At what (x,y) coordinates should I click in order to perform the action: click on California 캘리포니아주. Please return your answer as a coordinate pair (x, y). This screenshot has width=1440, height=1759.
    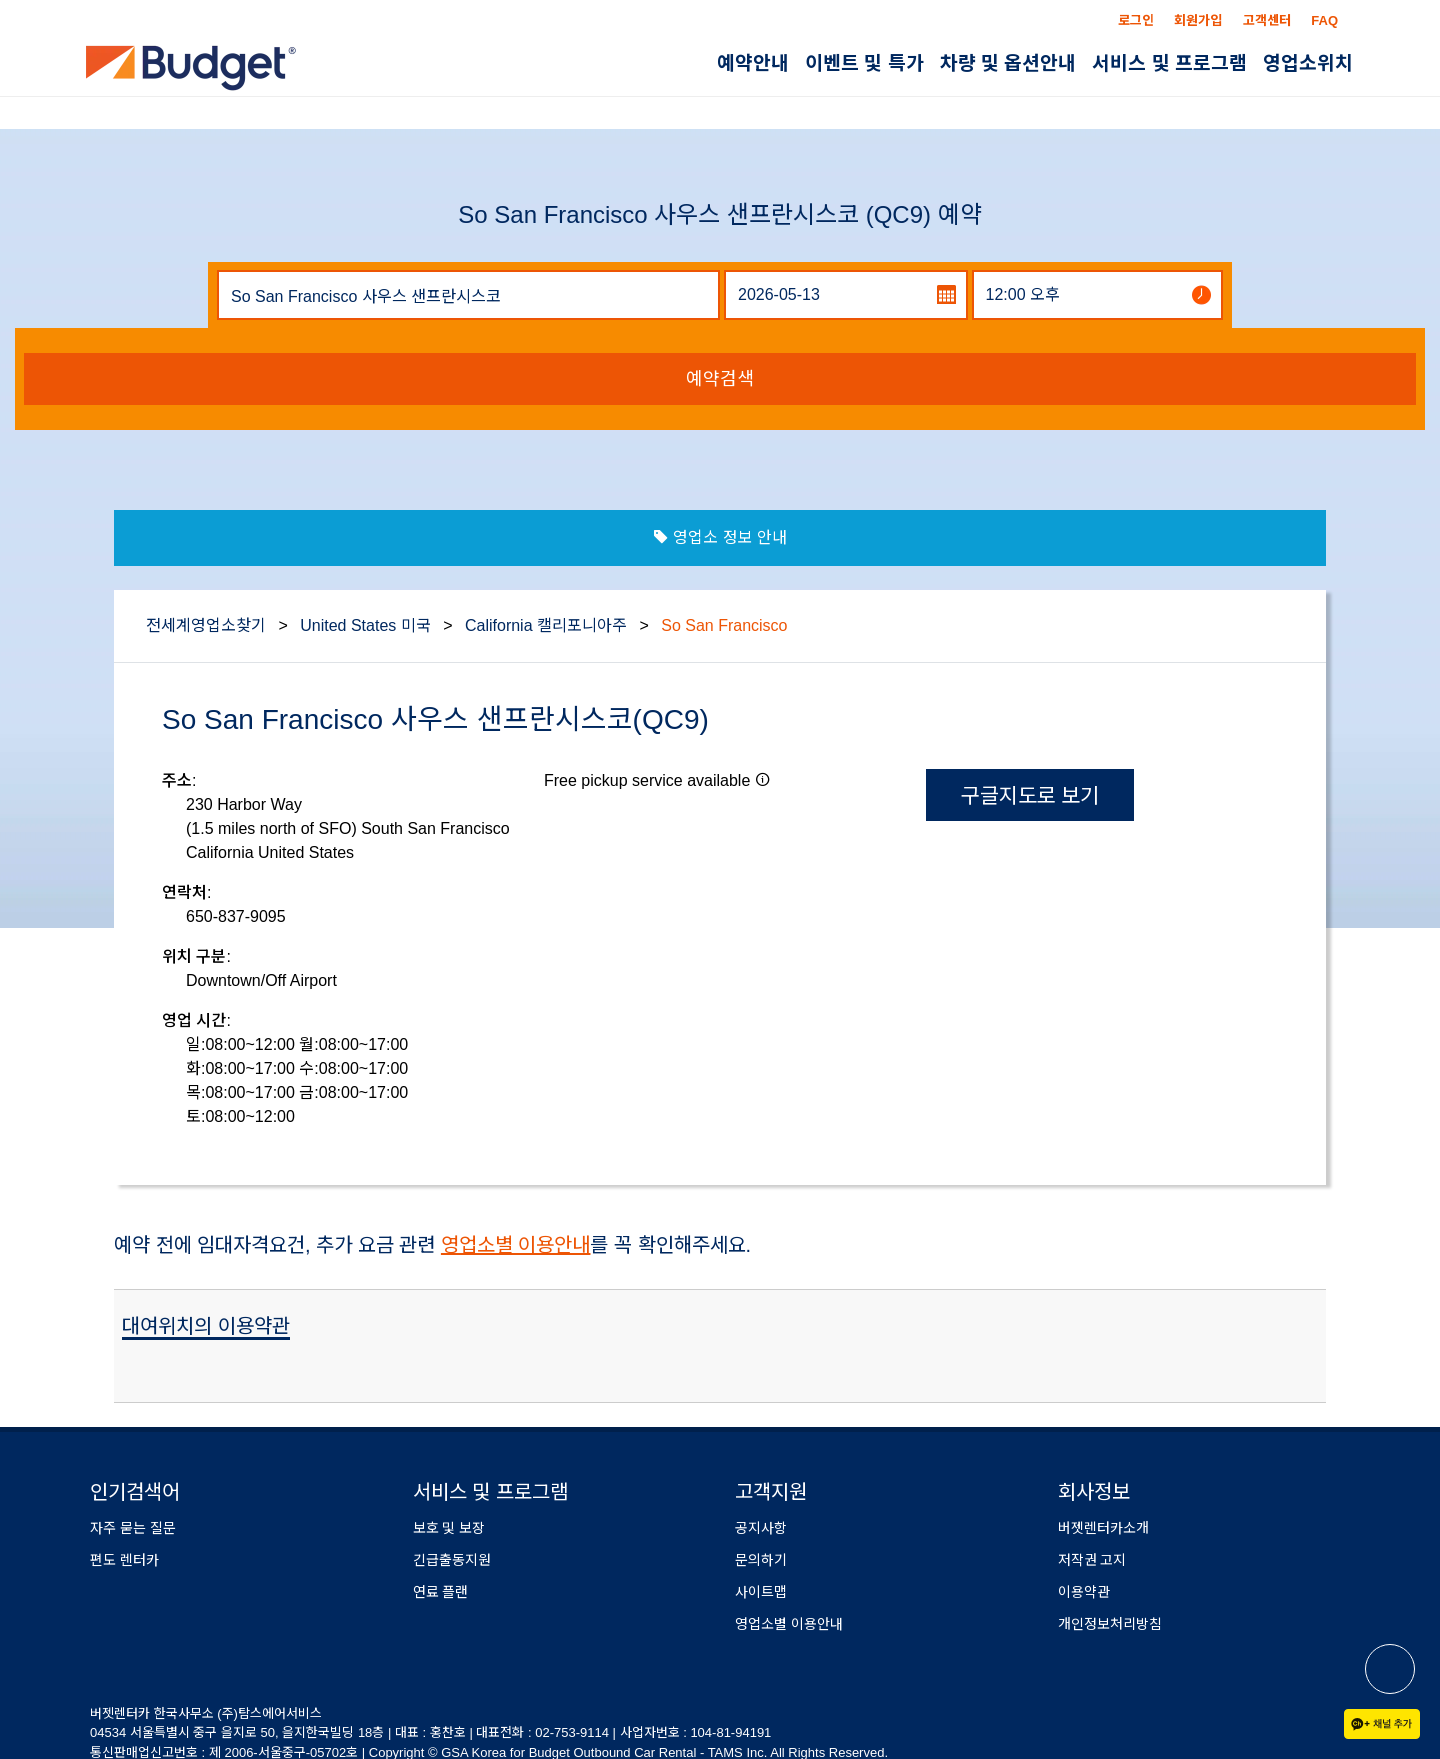
    Looking at the image, I should click on (546, 625).